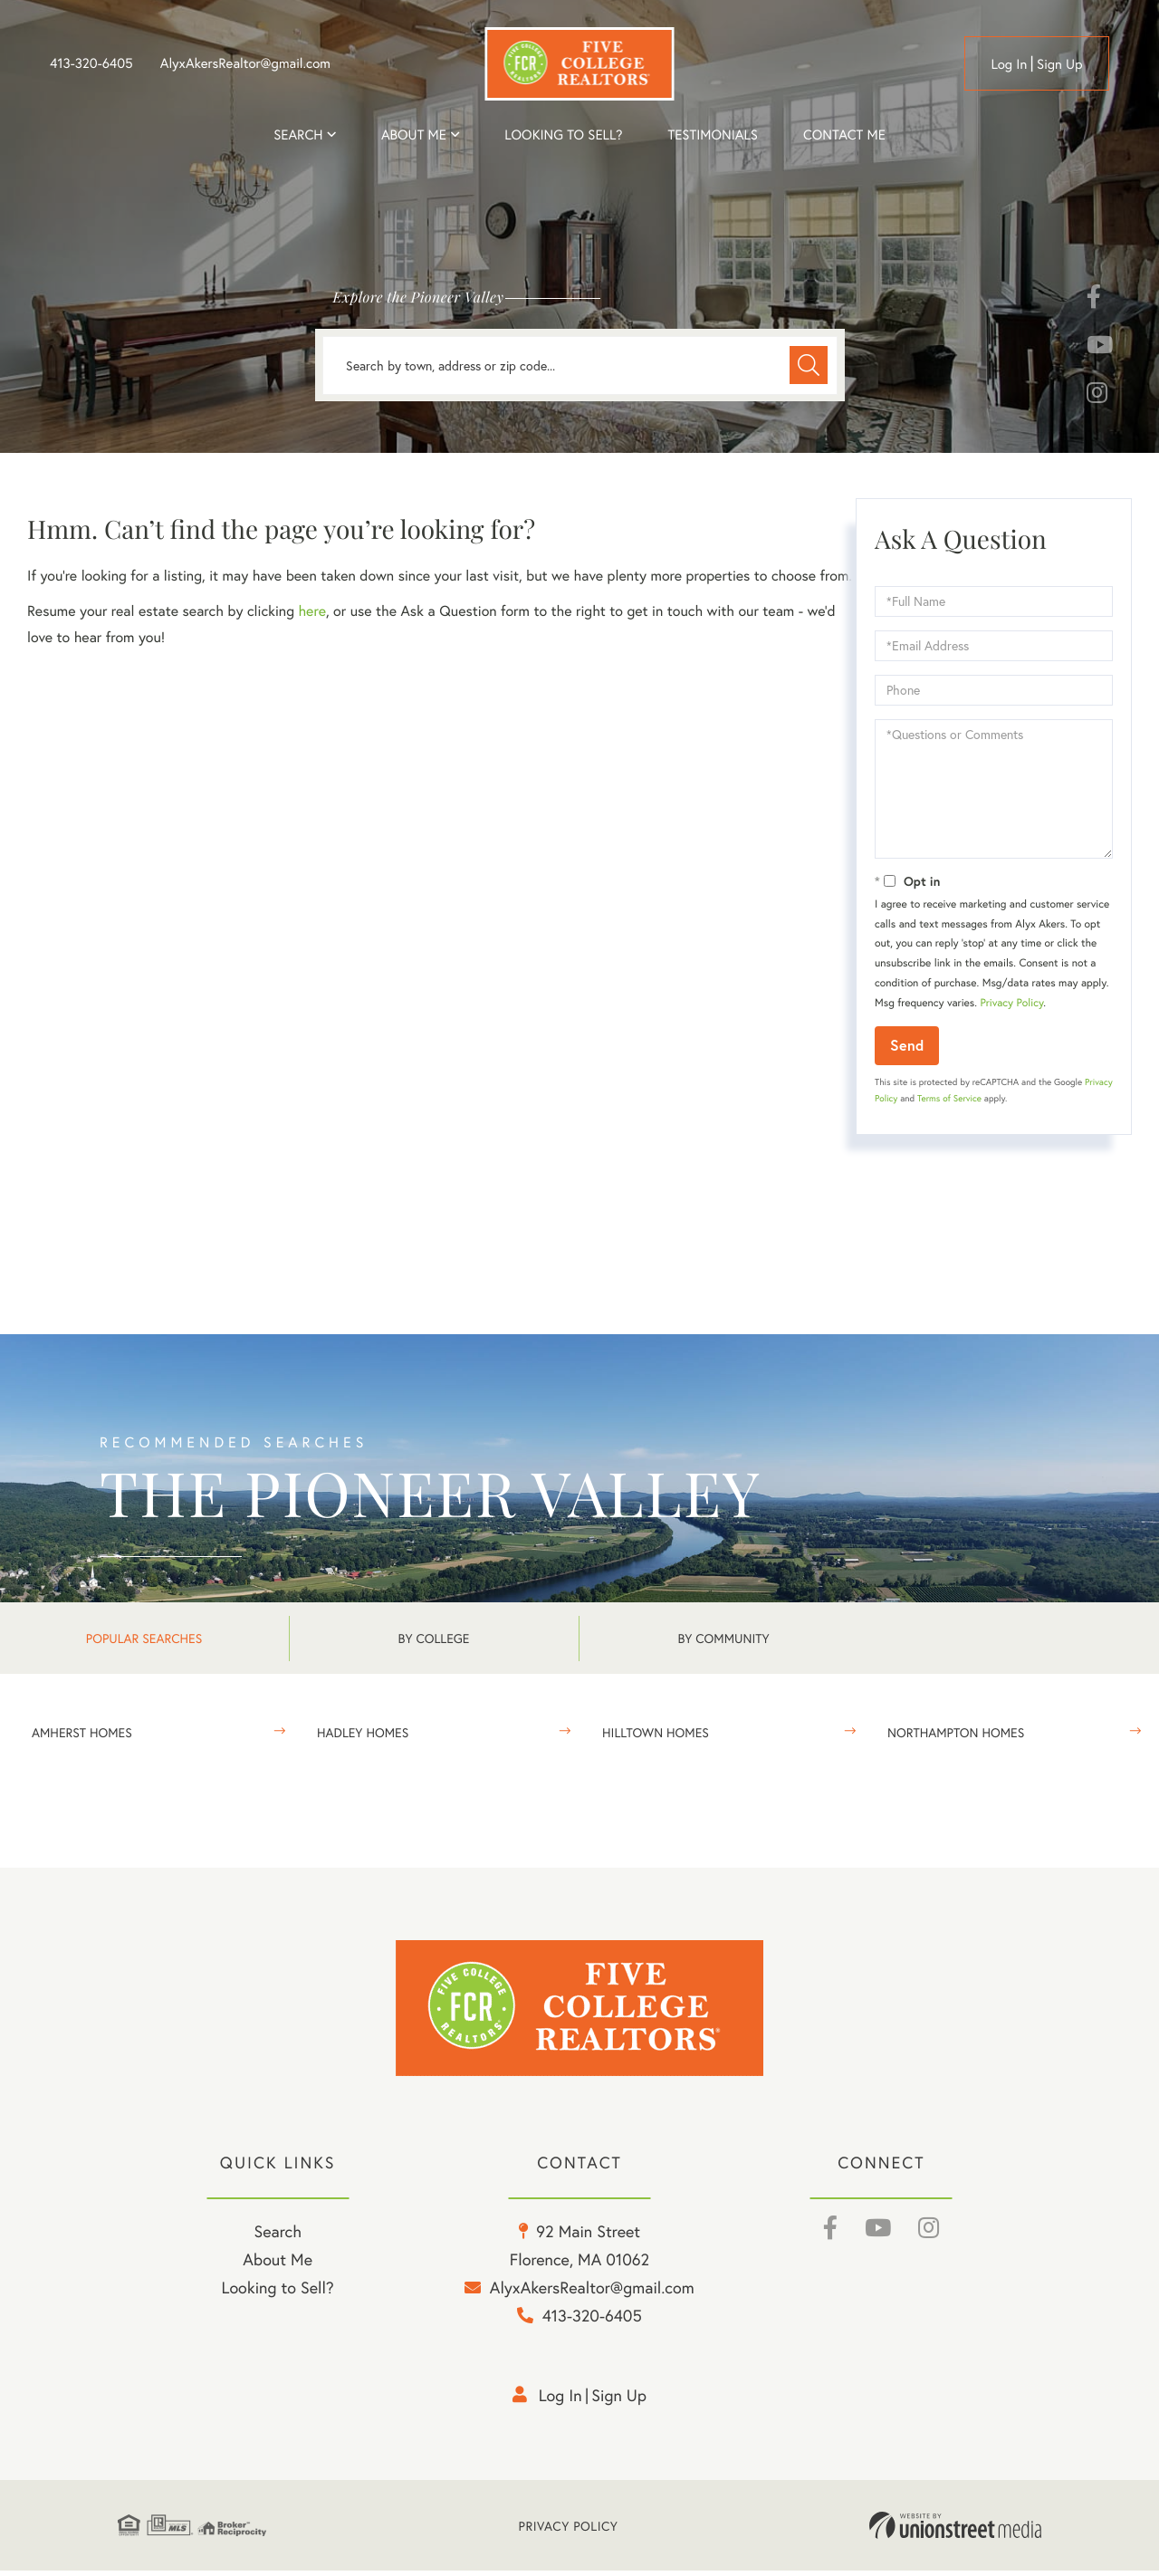 The height and width of the screenshot is (2576, 1159). What do you see at coordinates (82, 1732) in the screenshot?
I see `Amherst Homes` at bounding box center [82, 1732].